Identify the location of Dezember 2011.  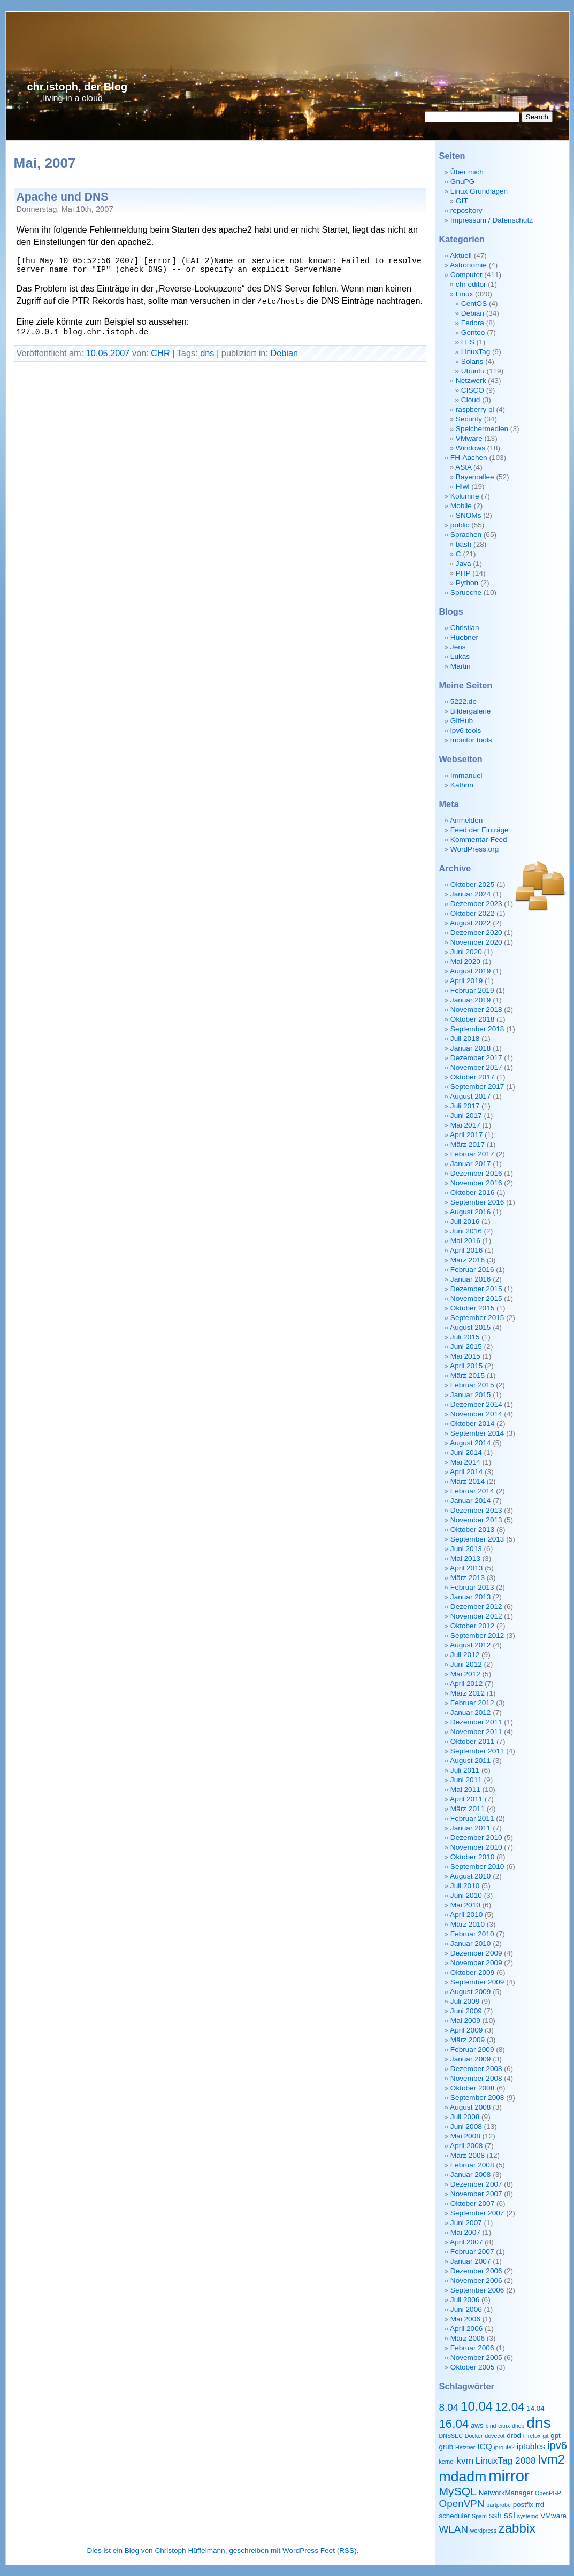
(476, 1722).